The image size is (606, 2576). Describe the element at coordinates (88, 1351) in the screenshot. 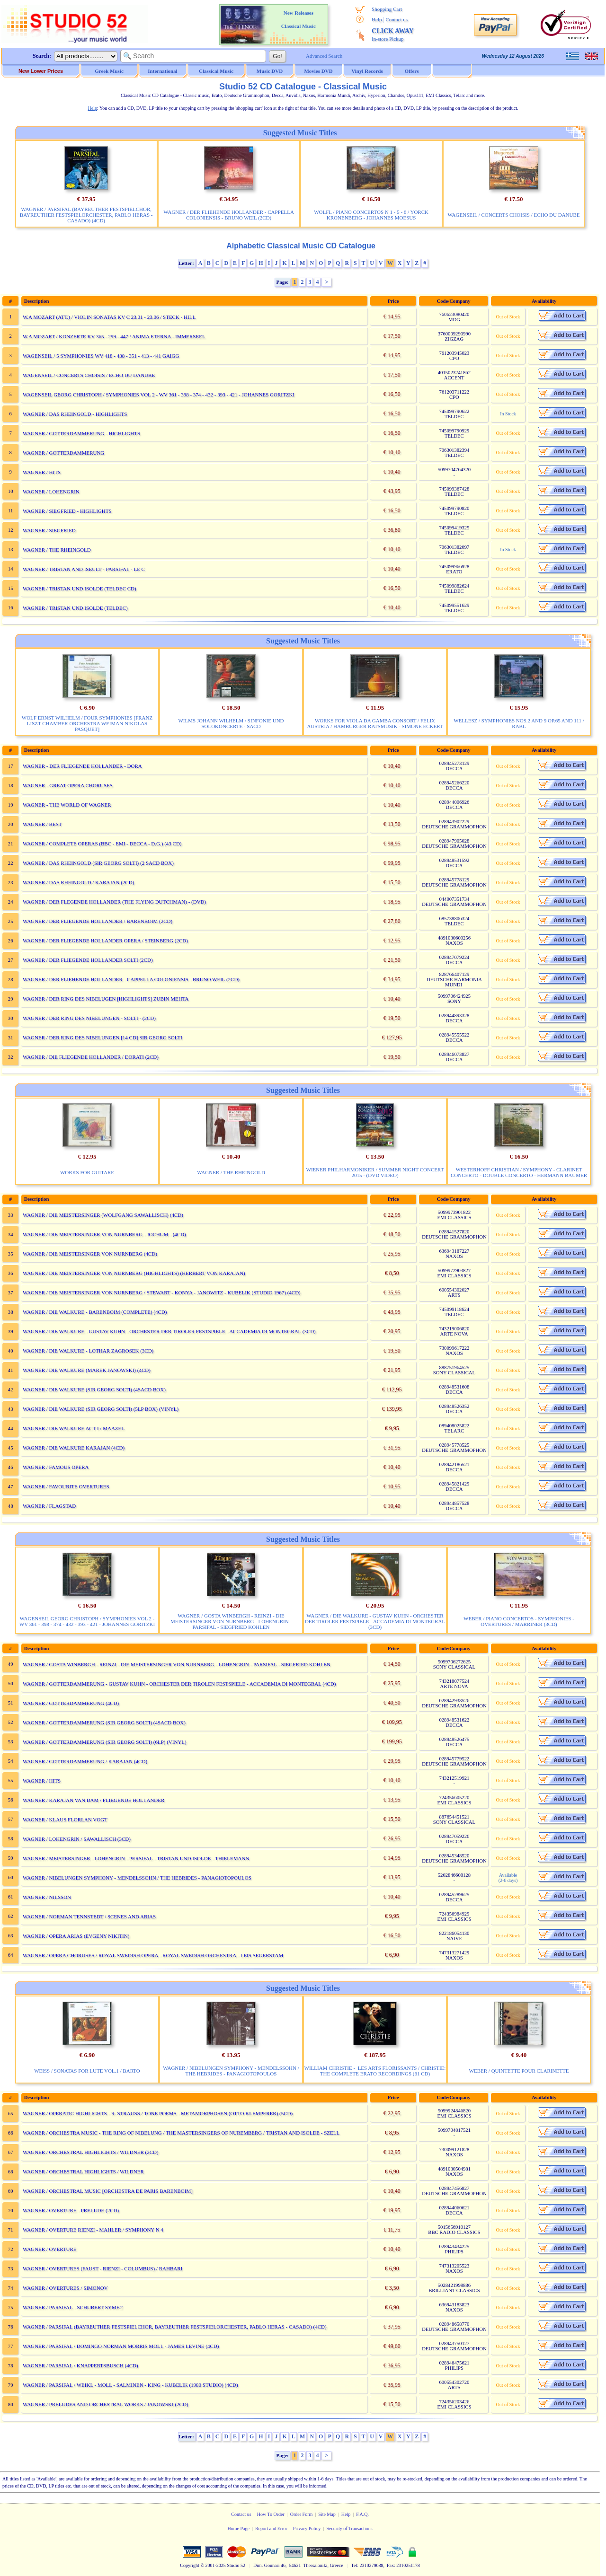

I see `WAGNER / DIE WALKURE - LOTHAR ZAGROSEK (3CD)` at that location.